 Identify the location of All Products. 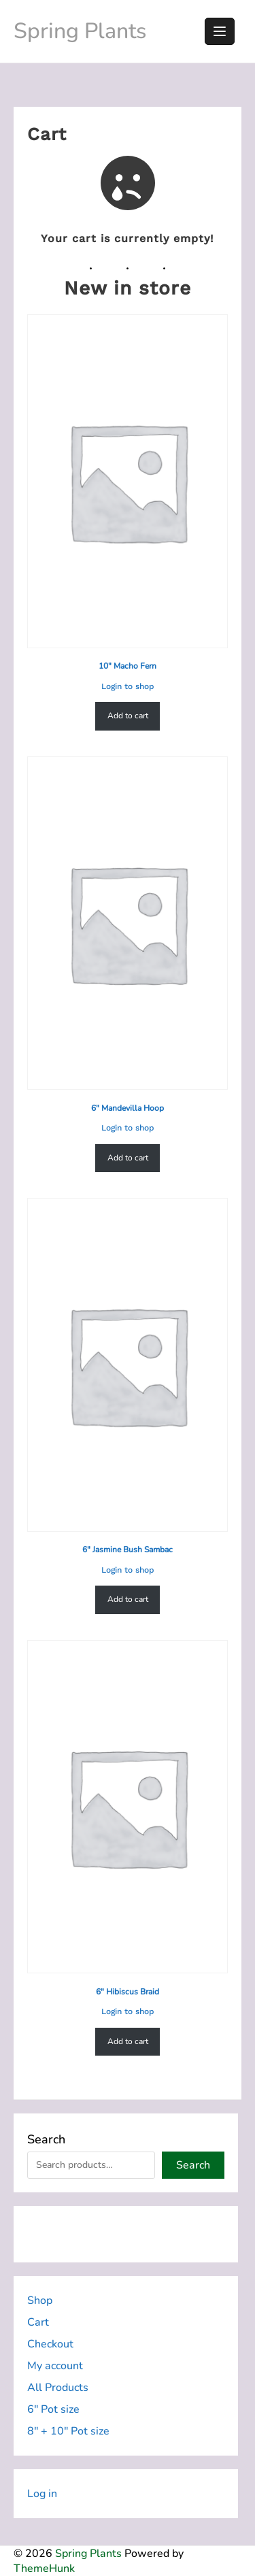
(57, 2387).